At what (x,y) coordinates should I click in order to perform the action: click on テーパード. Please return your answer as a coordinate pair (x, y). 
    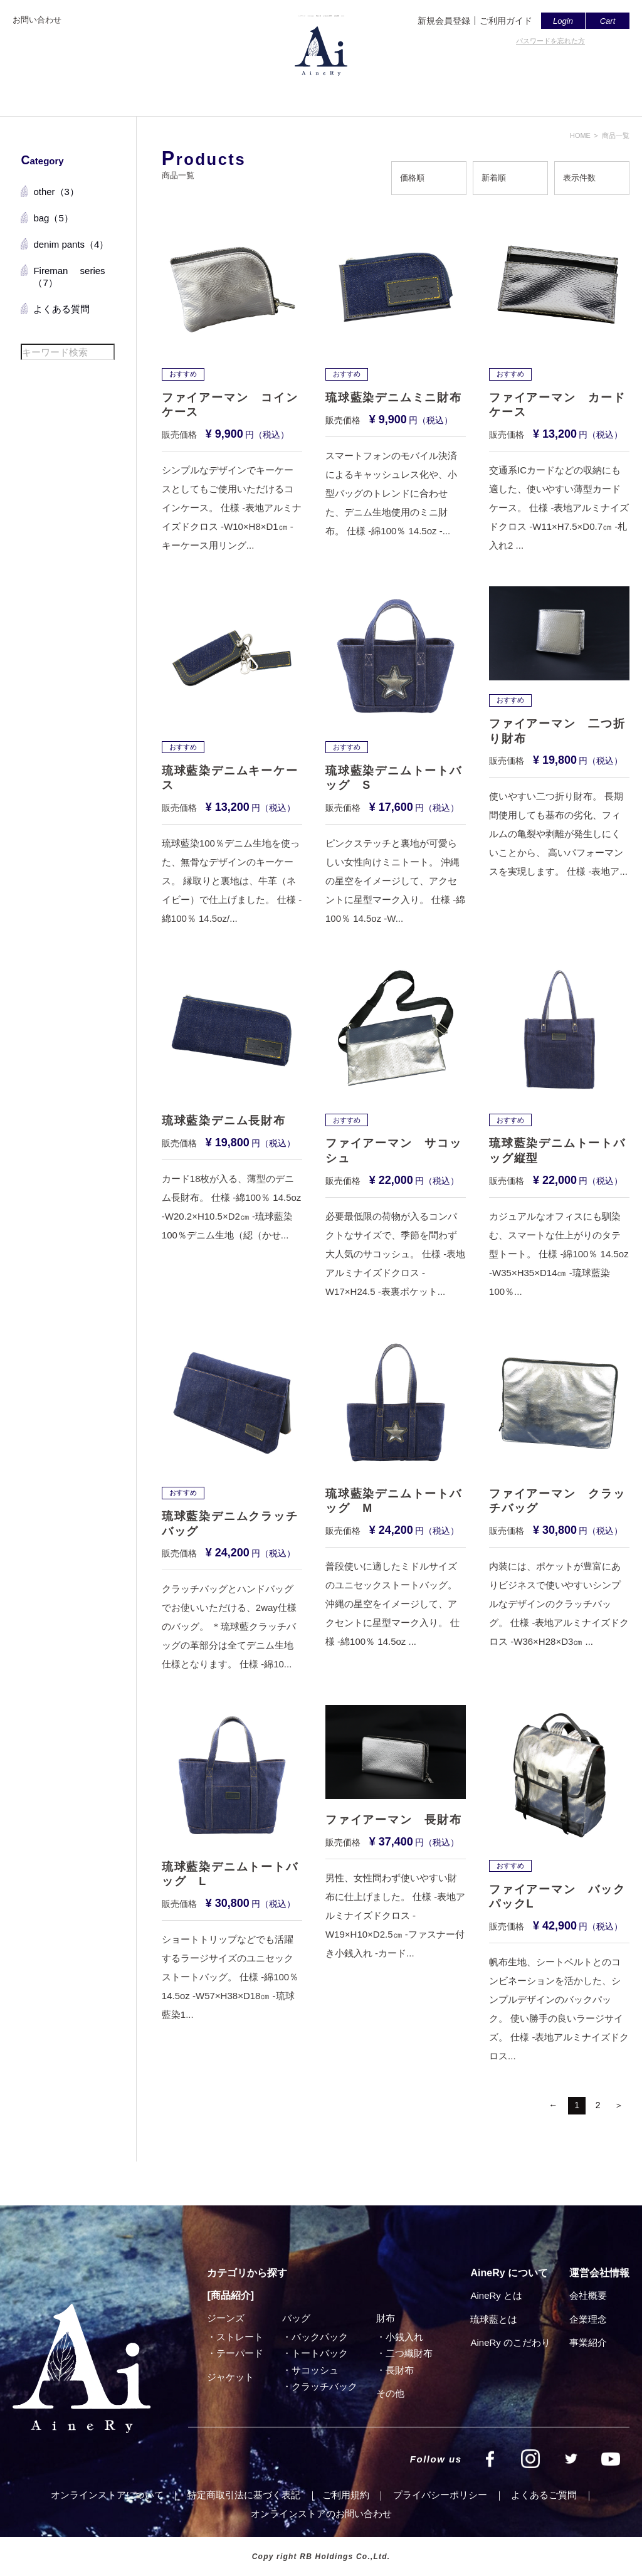
    Looking at the image, I should click on (239, 2353).